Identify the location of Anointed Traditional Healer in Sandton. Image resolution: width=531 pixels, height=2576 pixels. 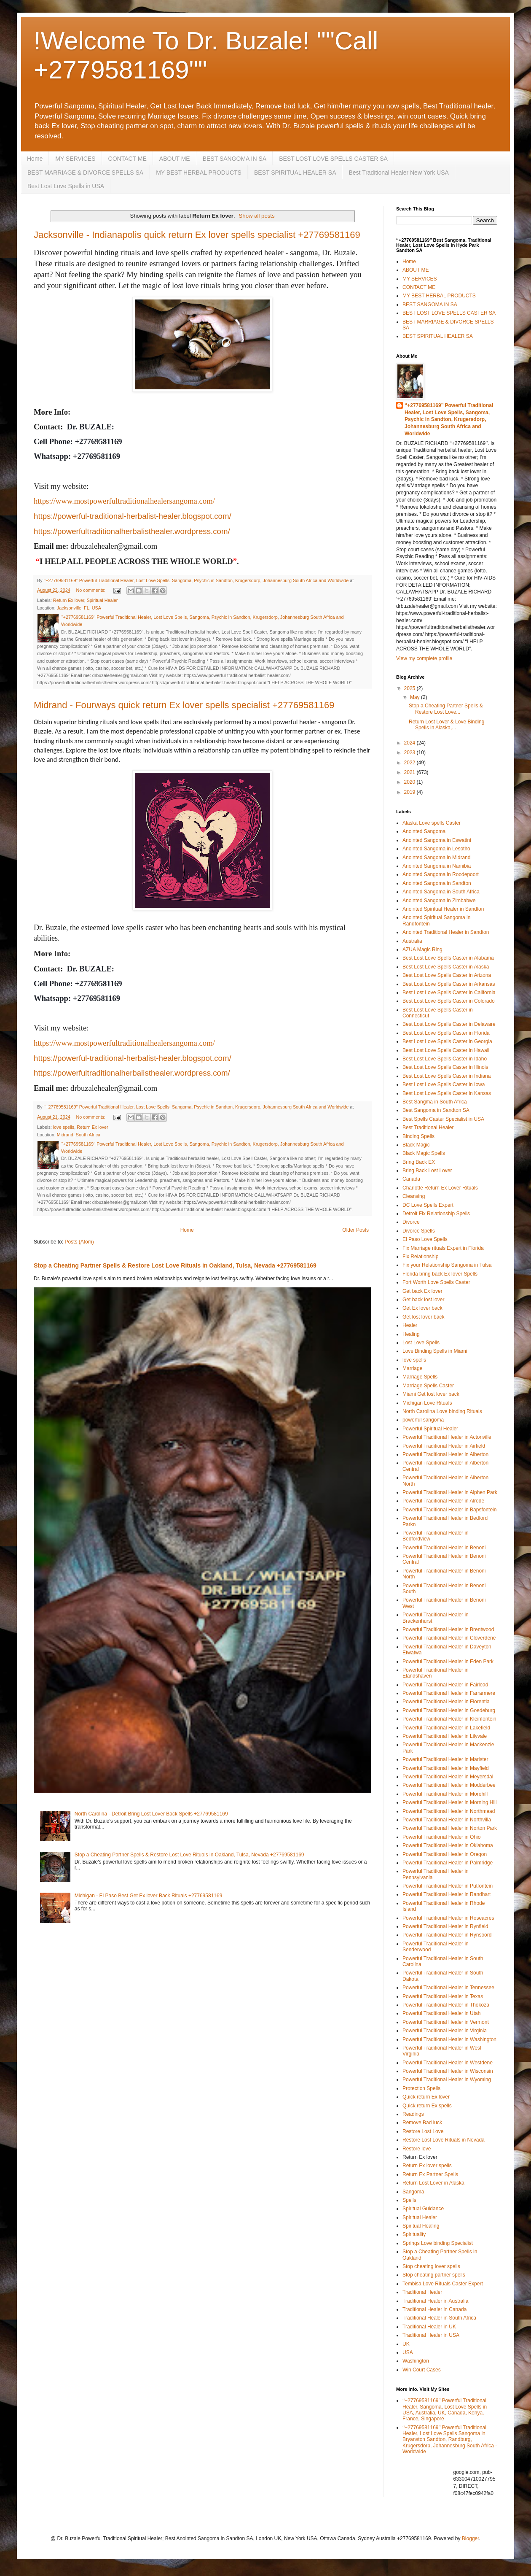
(445, 932).